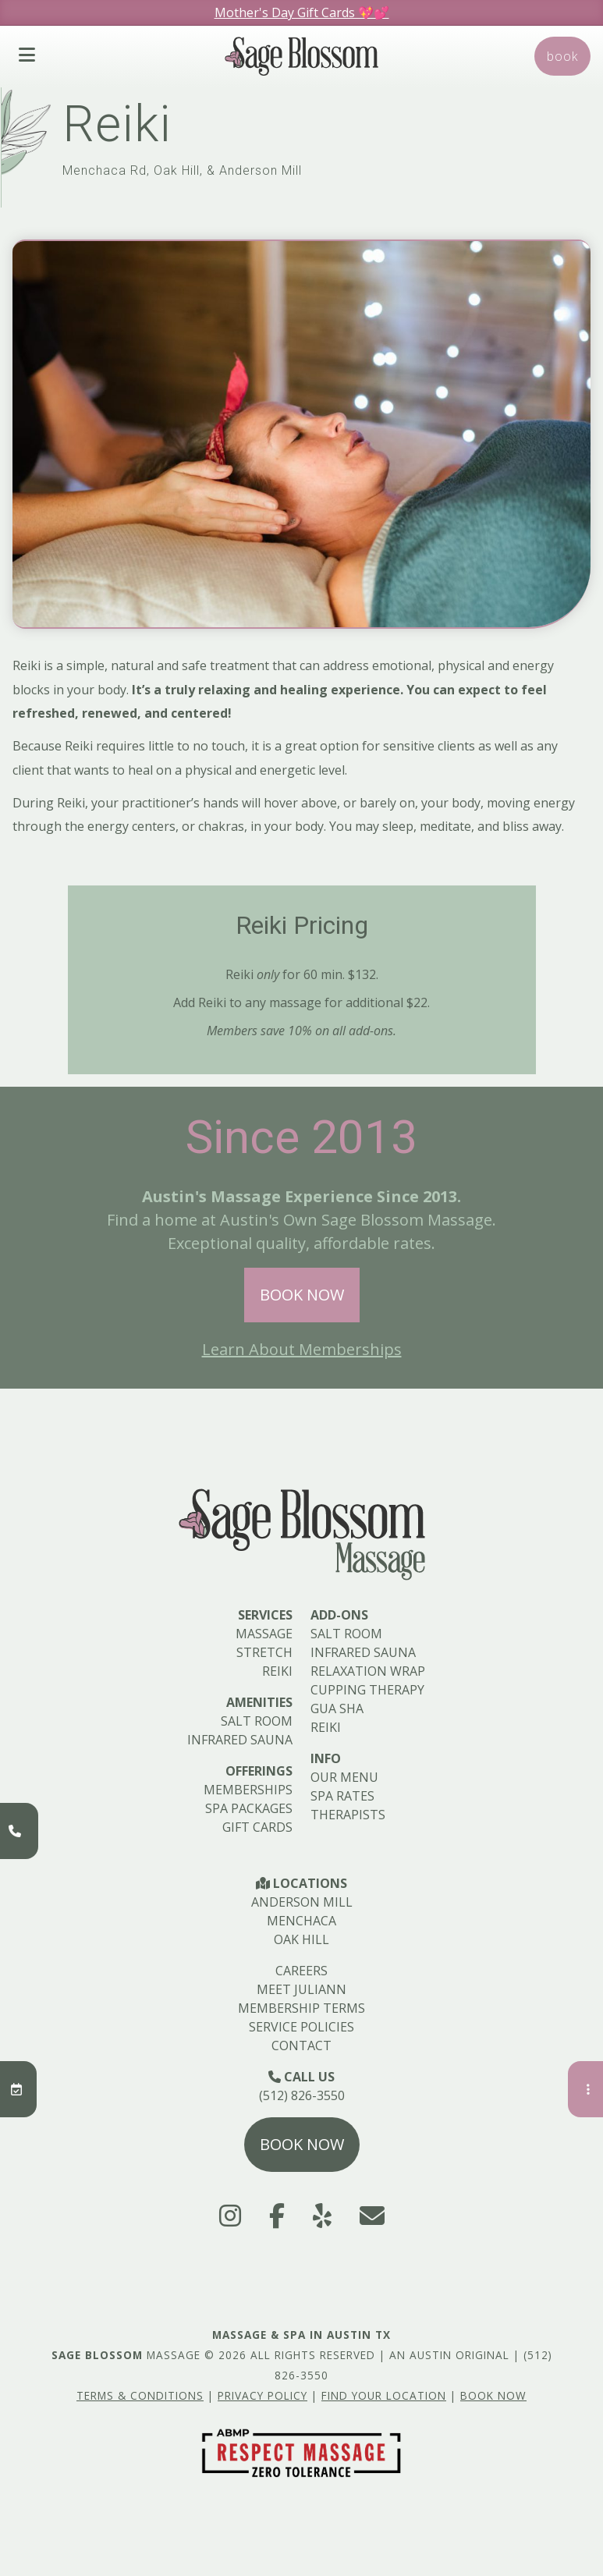  I want to click on Spa Packages, so click(249, 1808).